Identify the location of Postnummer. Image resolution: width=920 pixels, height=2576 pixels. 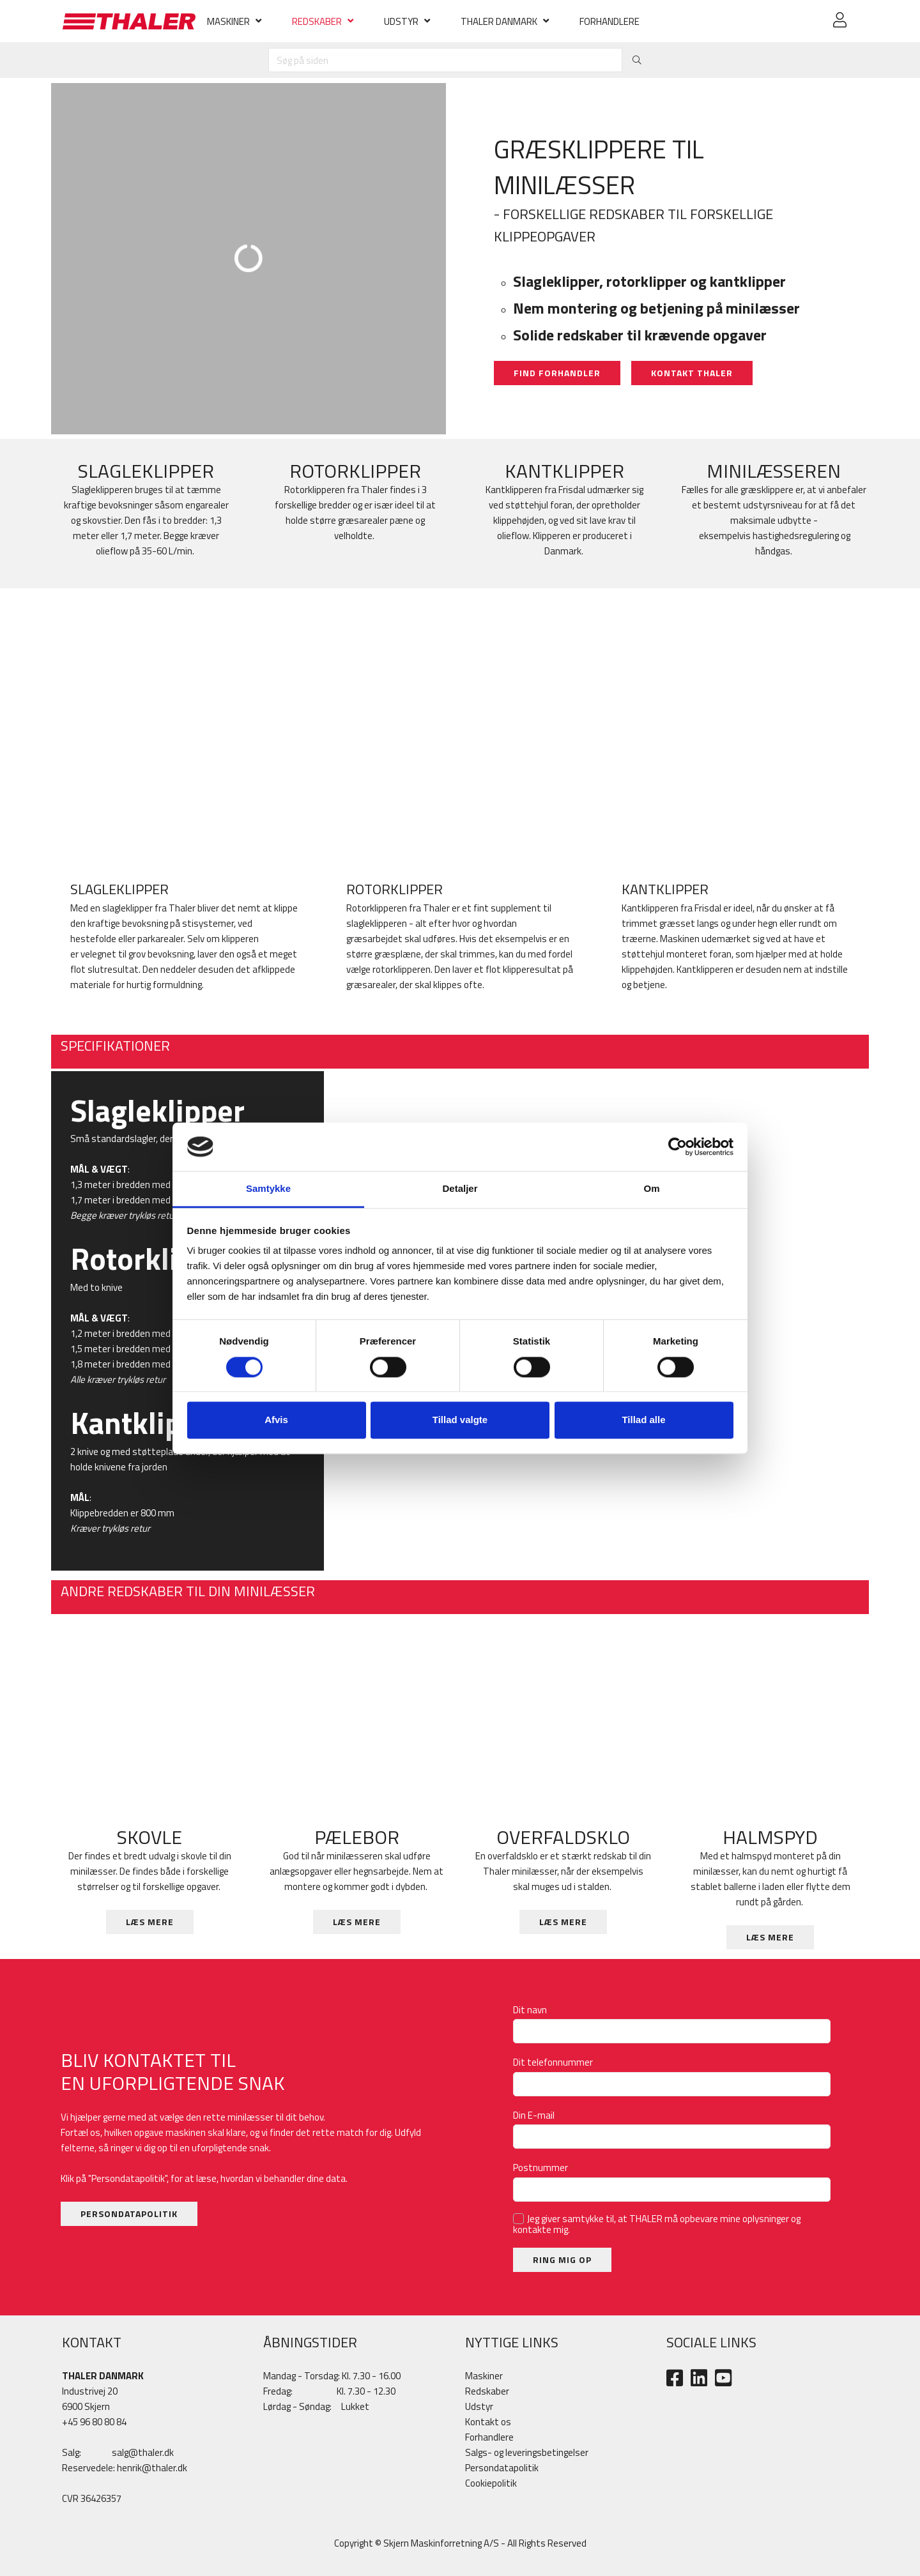
(543, 2167).